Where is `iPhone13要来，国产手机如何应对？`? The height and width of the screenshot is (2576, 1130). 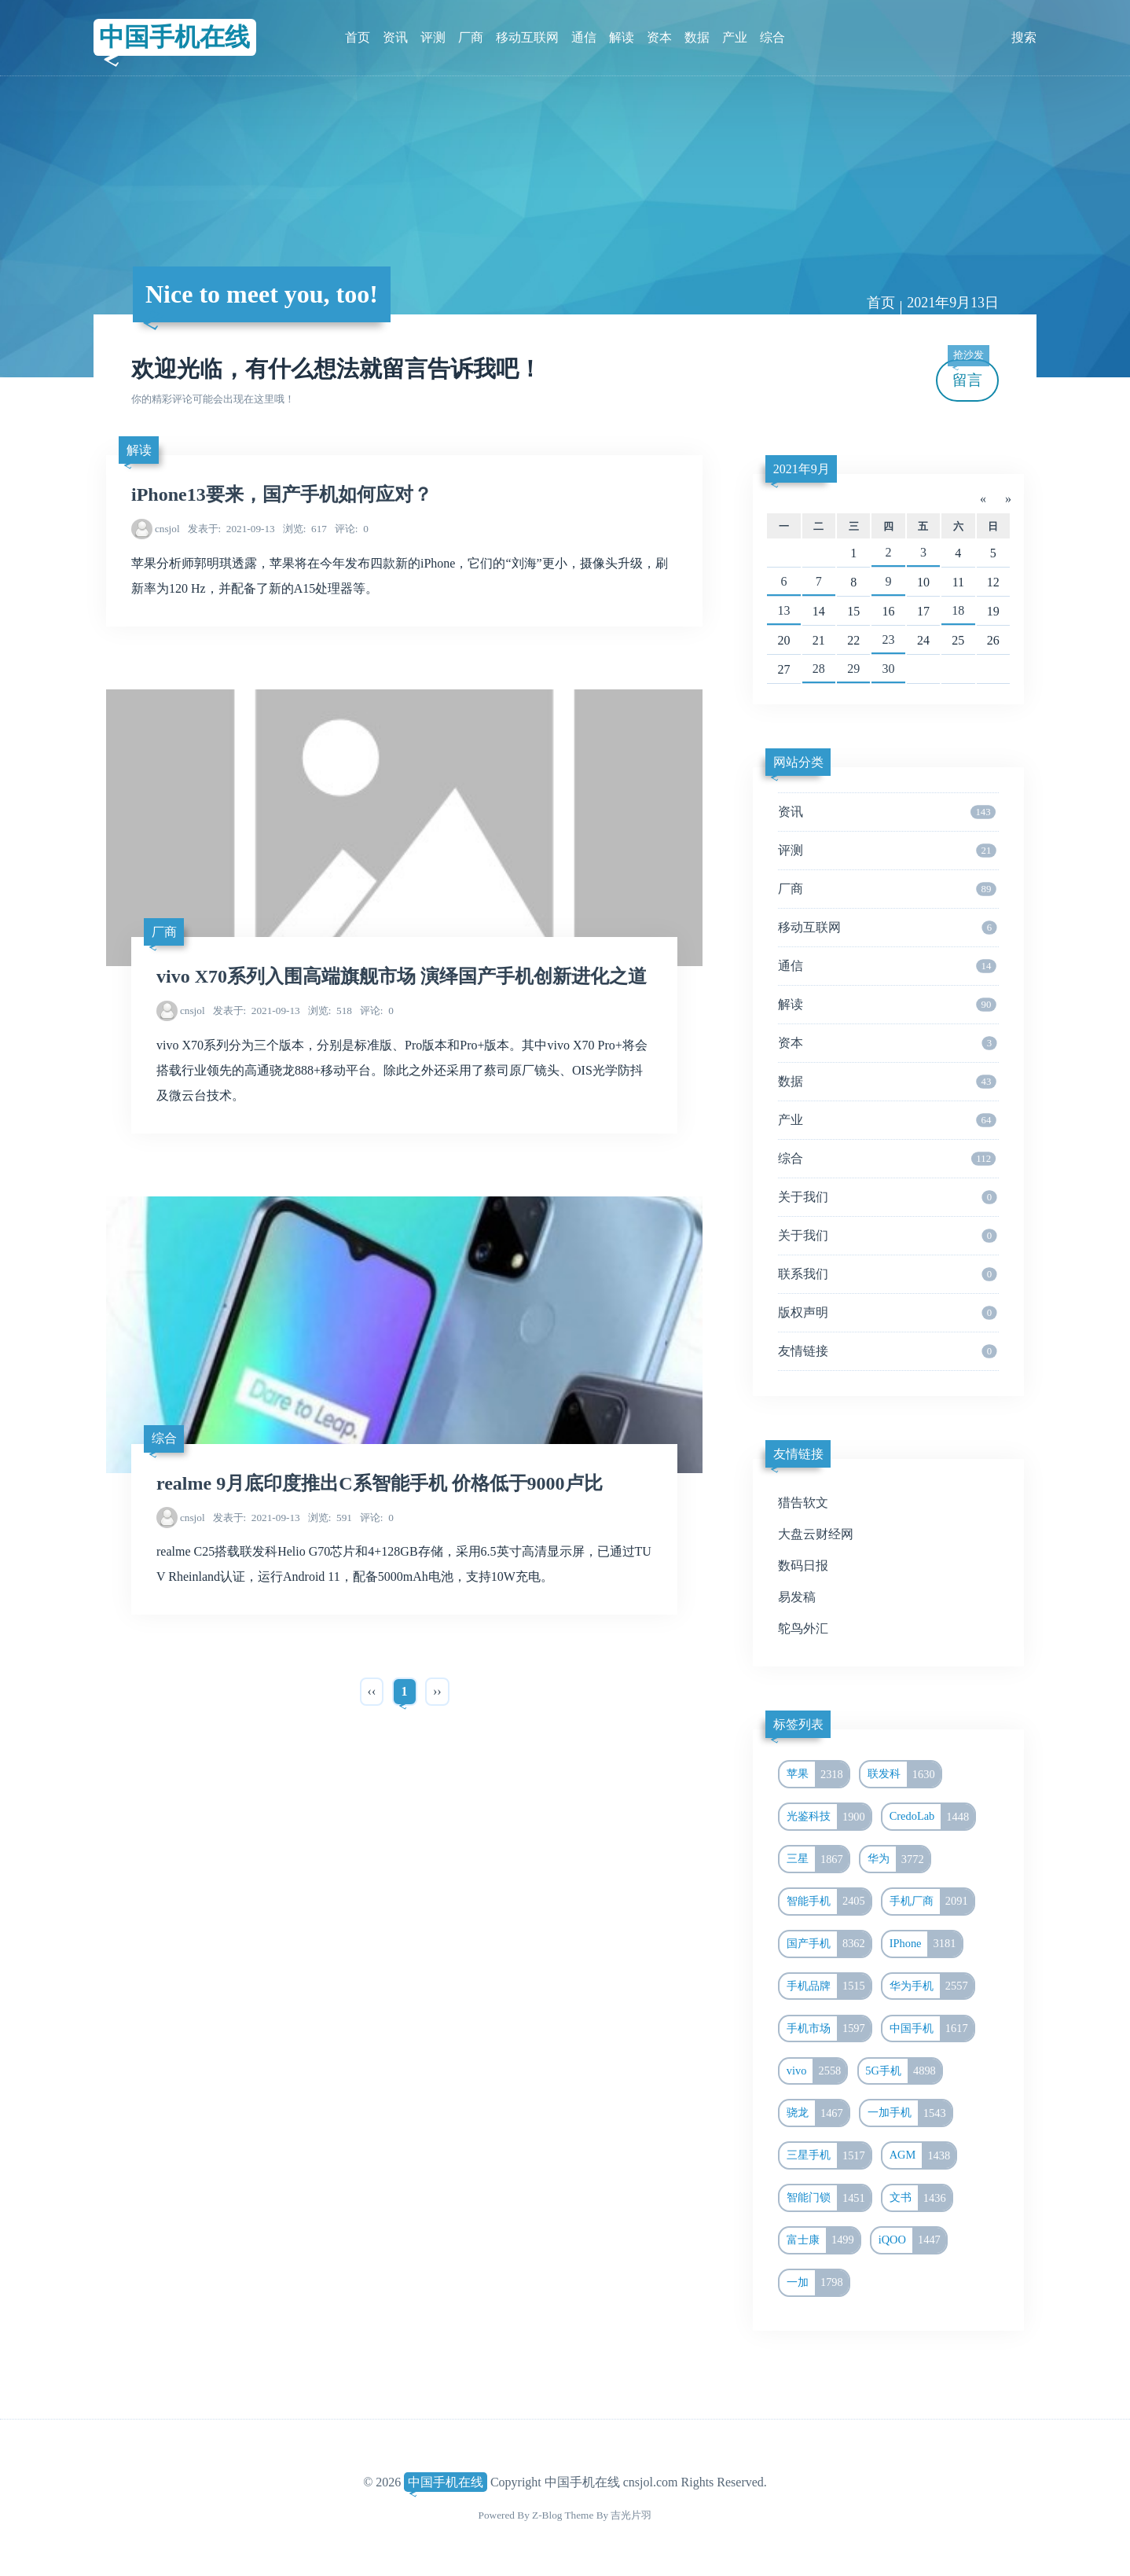
iPhone13要来，国产手机如何应对？ is located at coordinates (281, 494).